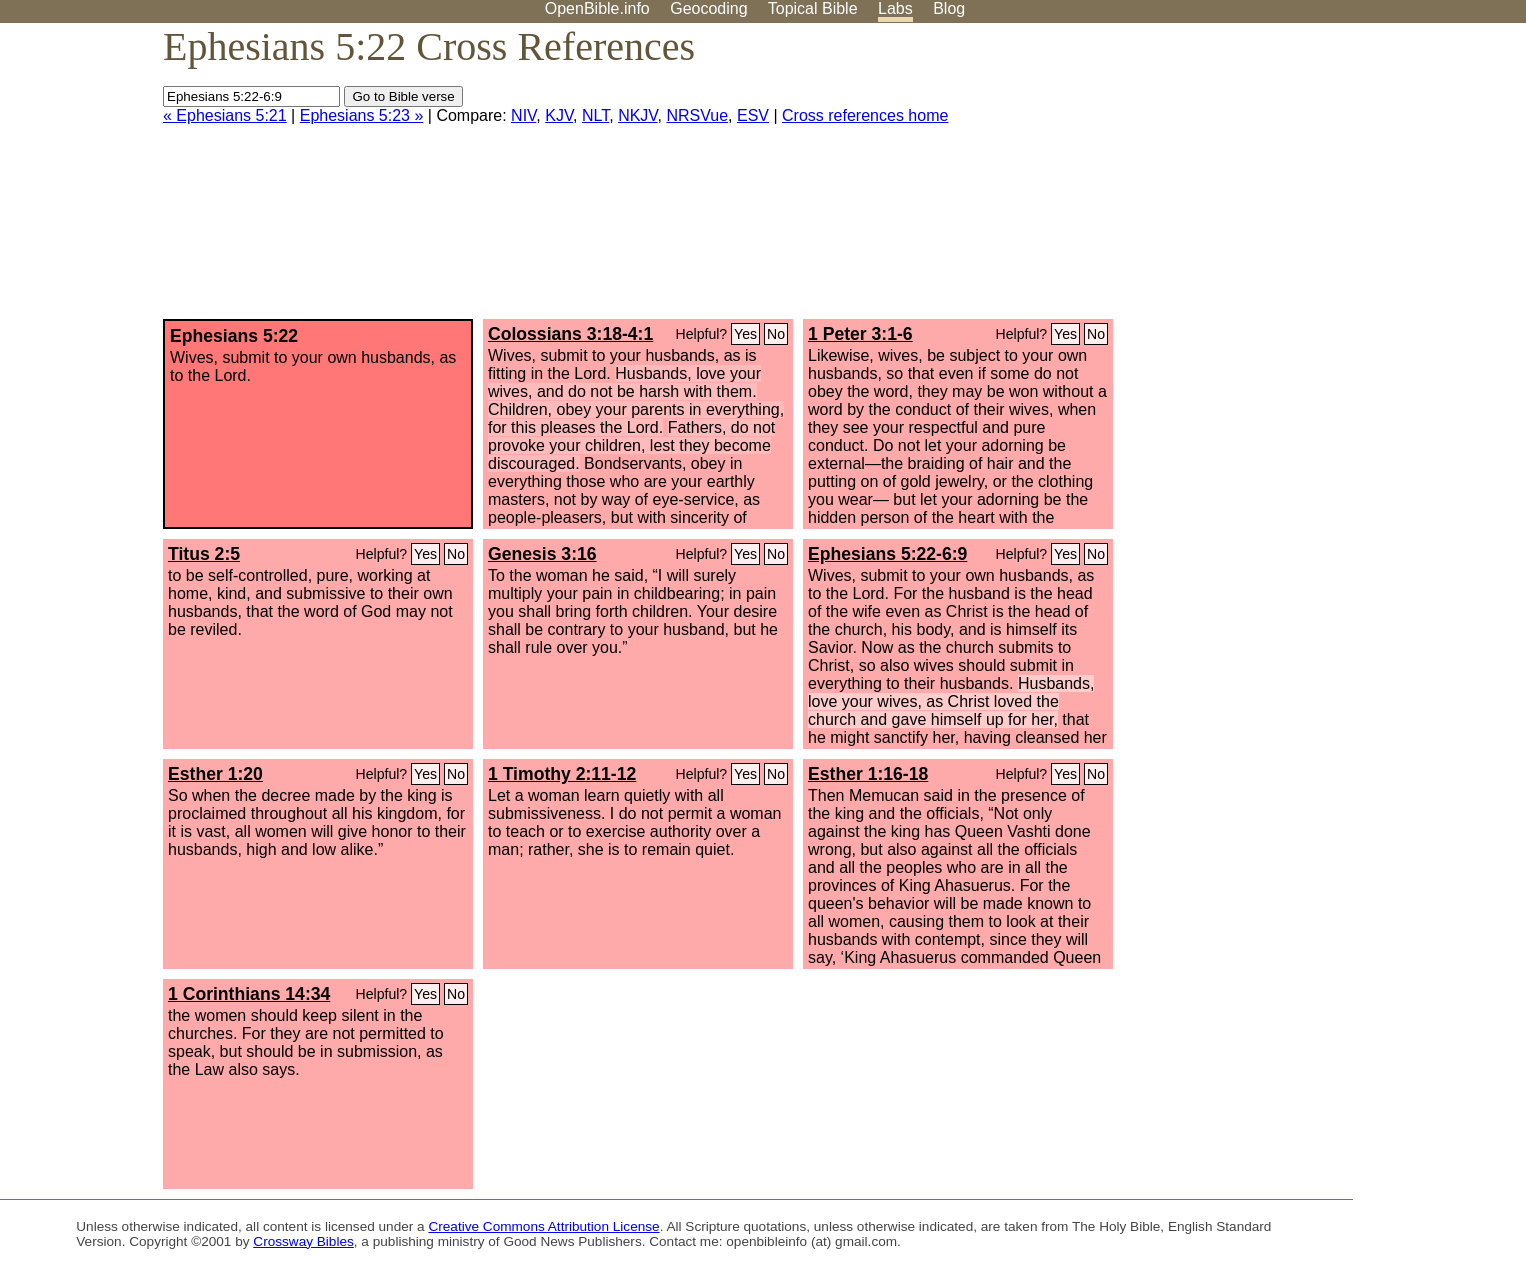 The image size is (1526, 1262). Describe the element at coordinates (597, 8) in the screenshot. I see `OpenBible.info` at that location.